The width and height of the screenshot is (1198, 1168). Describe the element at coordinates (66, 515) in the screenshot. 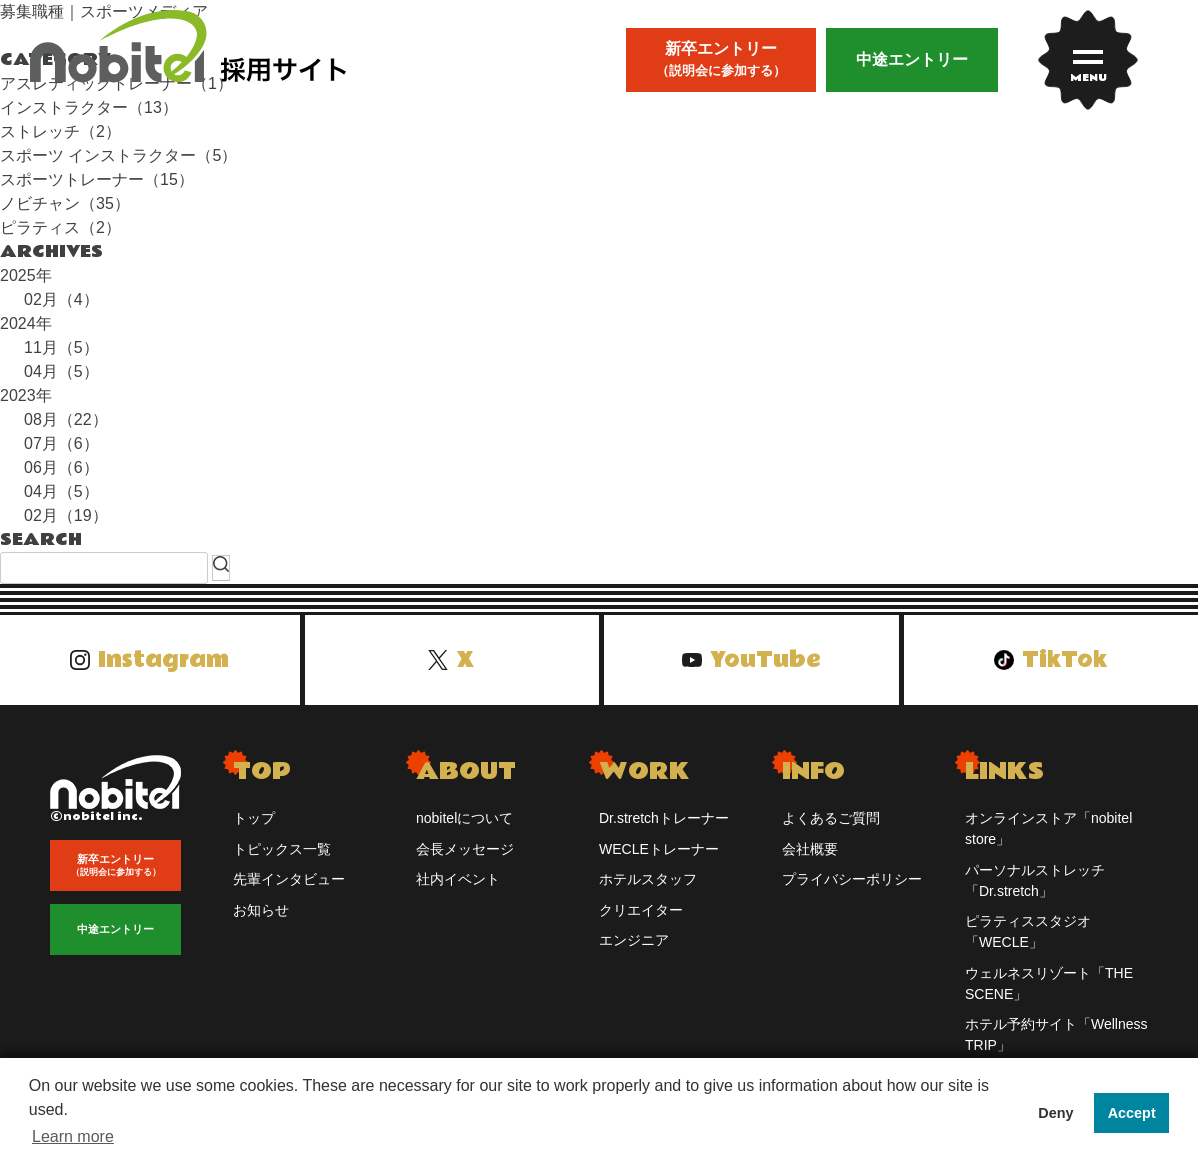

I see `02月（19）` at that location.